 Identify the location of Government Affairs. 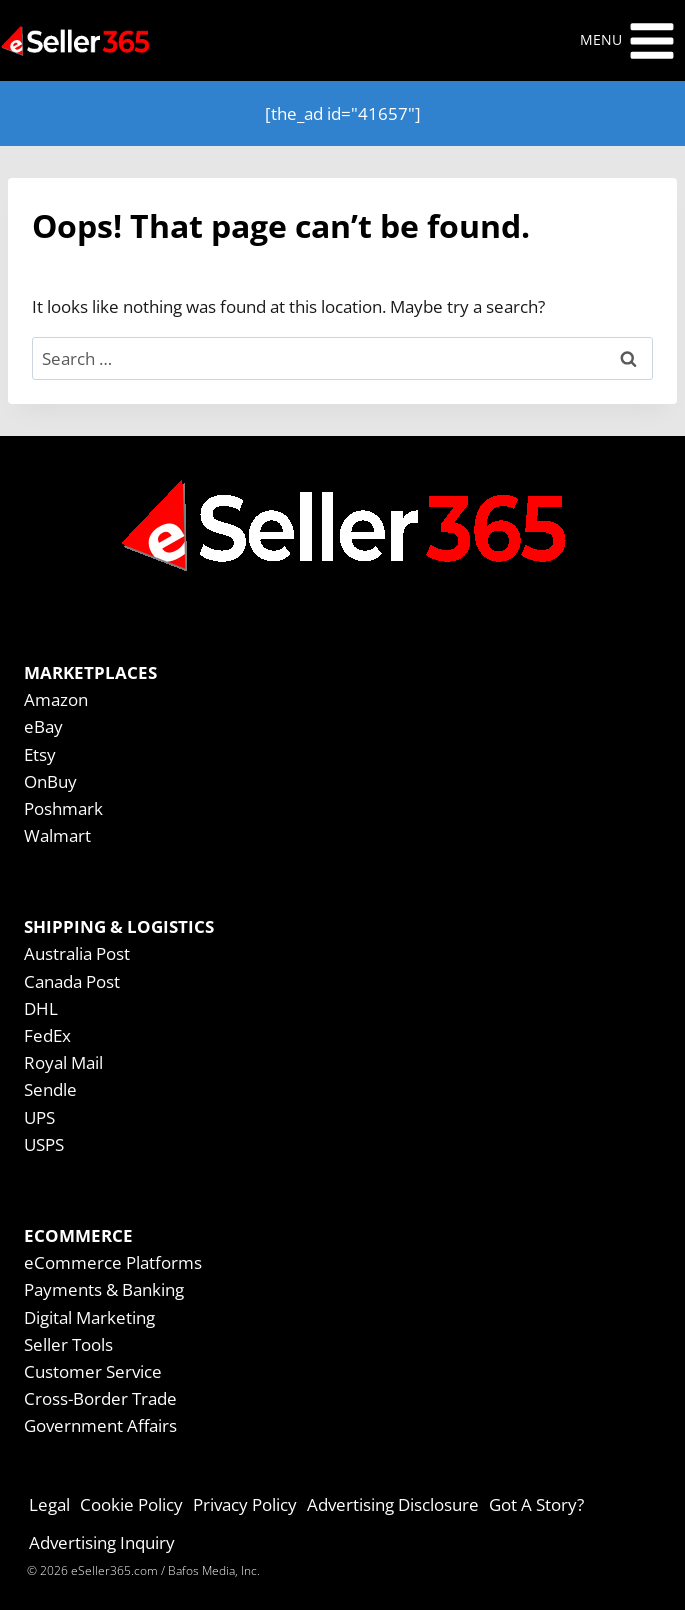
(100, 1425).